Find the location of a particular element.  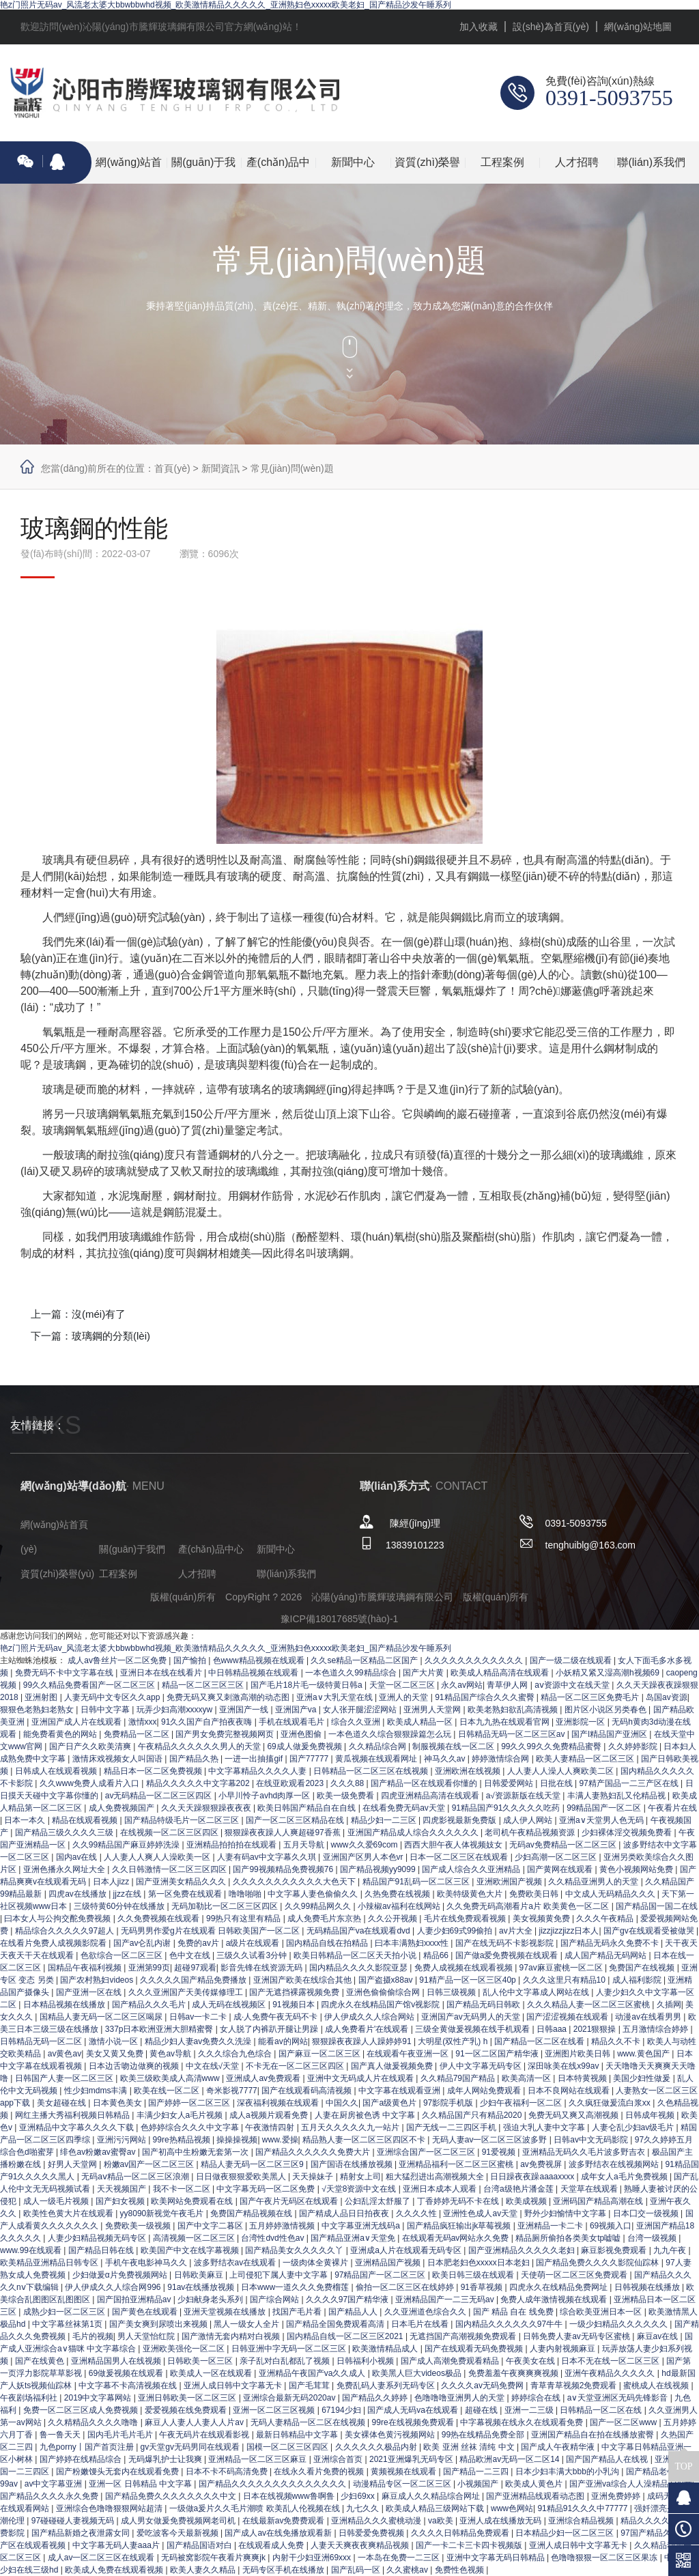

豫ICP備18017685號(hào)-1 is located at coordinates (340, 1618).